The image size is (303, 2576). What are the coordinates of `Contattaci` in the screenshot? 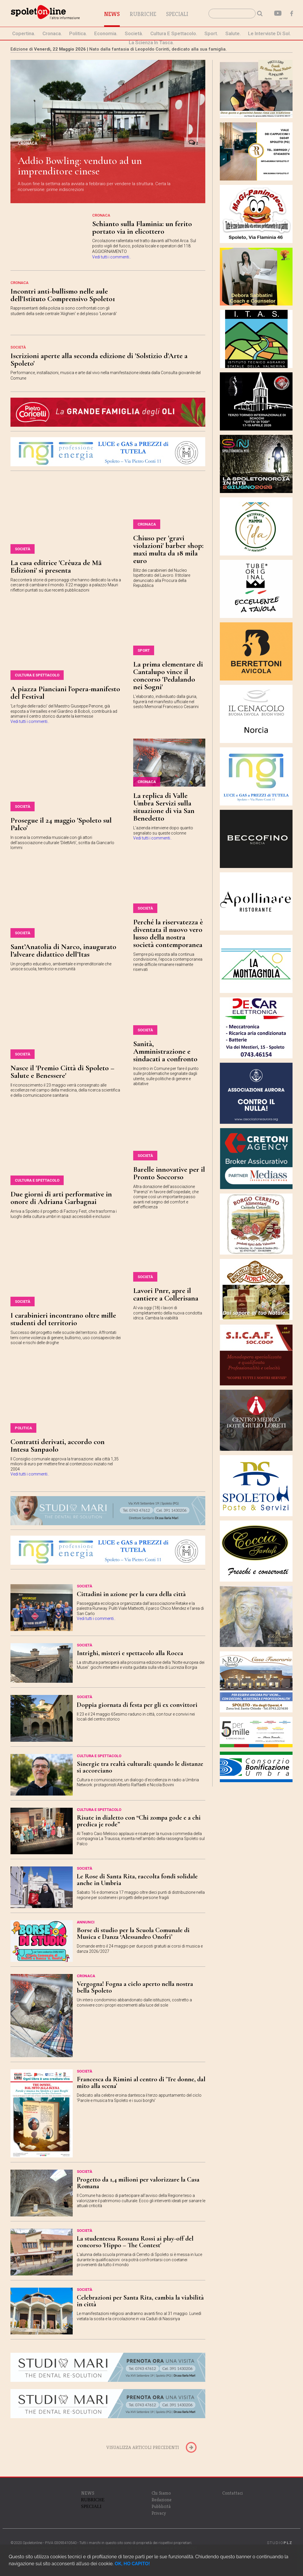 It's located at (232, 2493).